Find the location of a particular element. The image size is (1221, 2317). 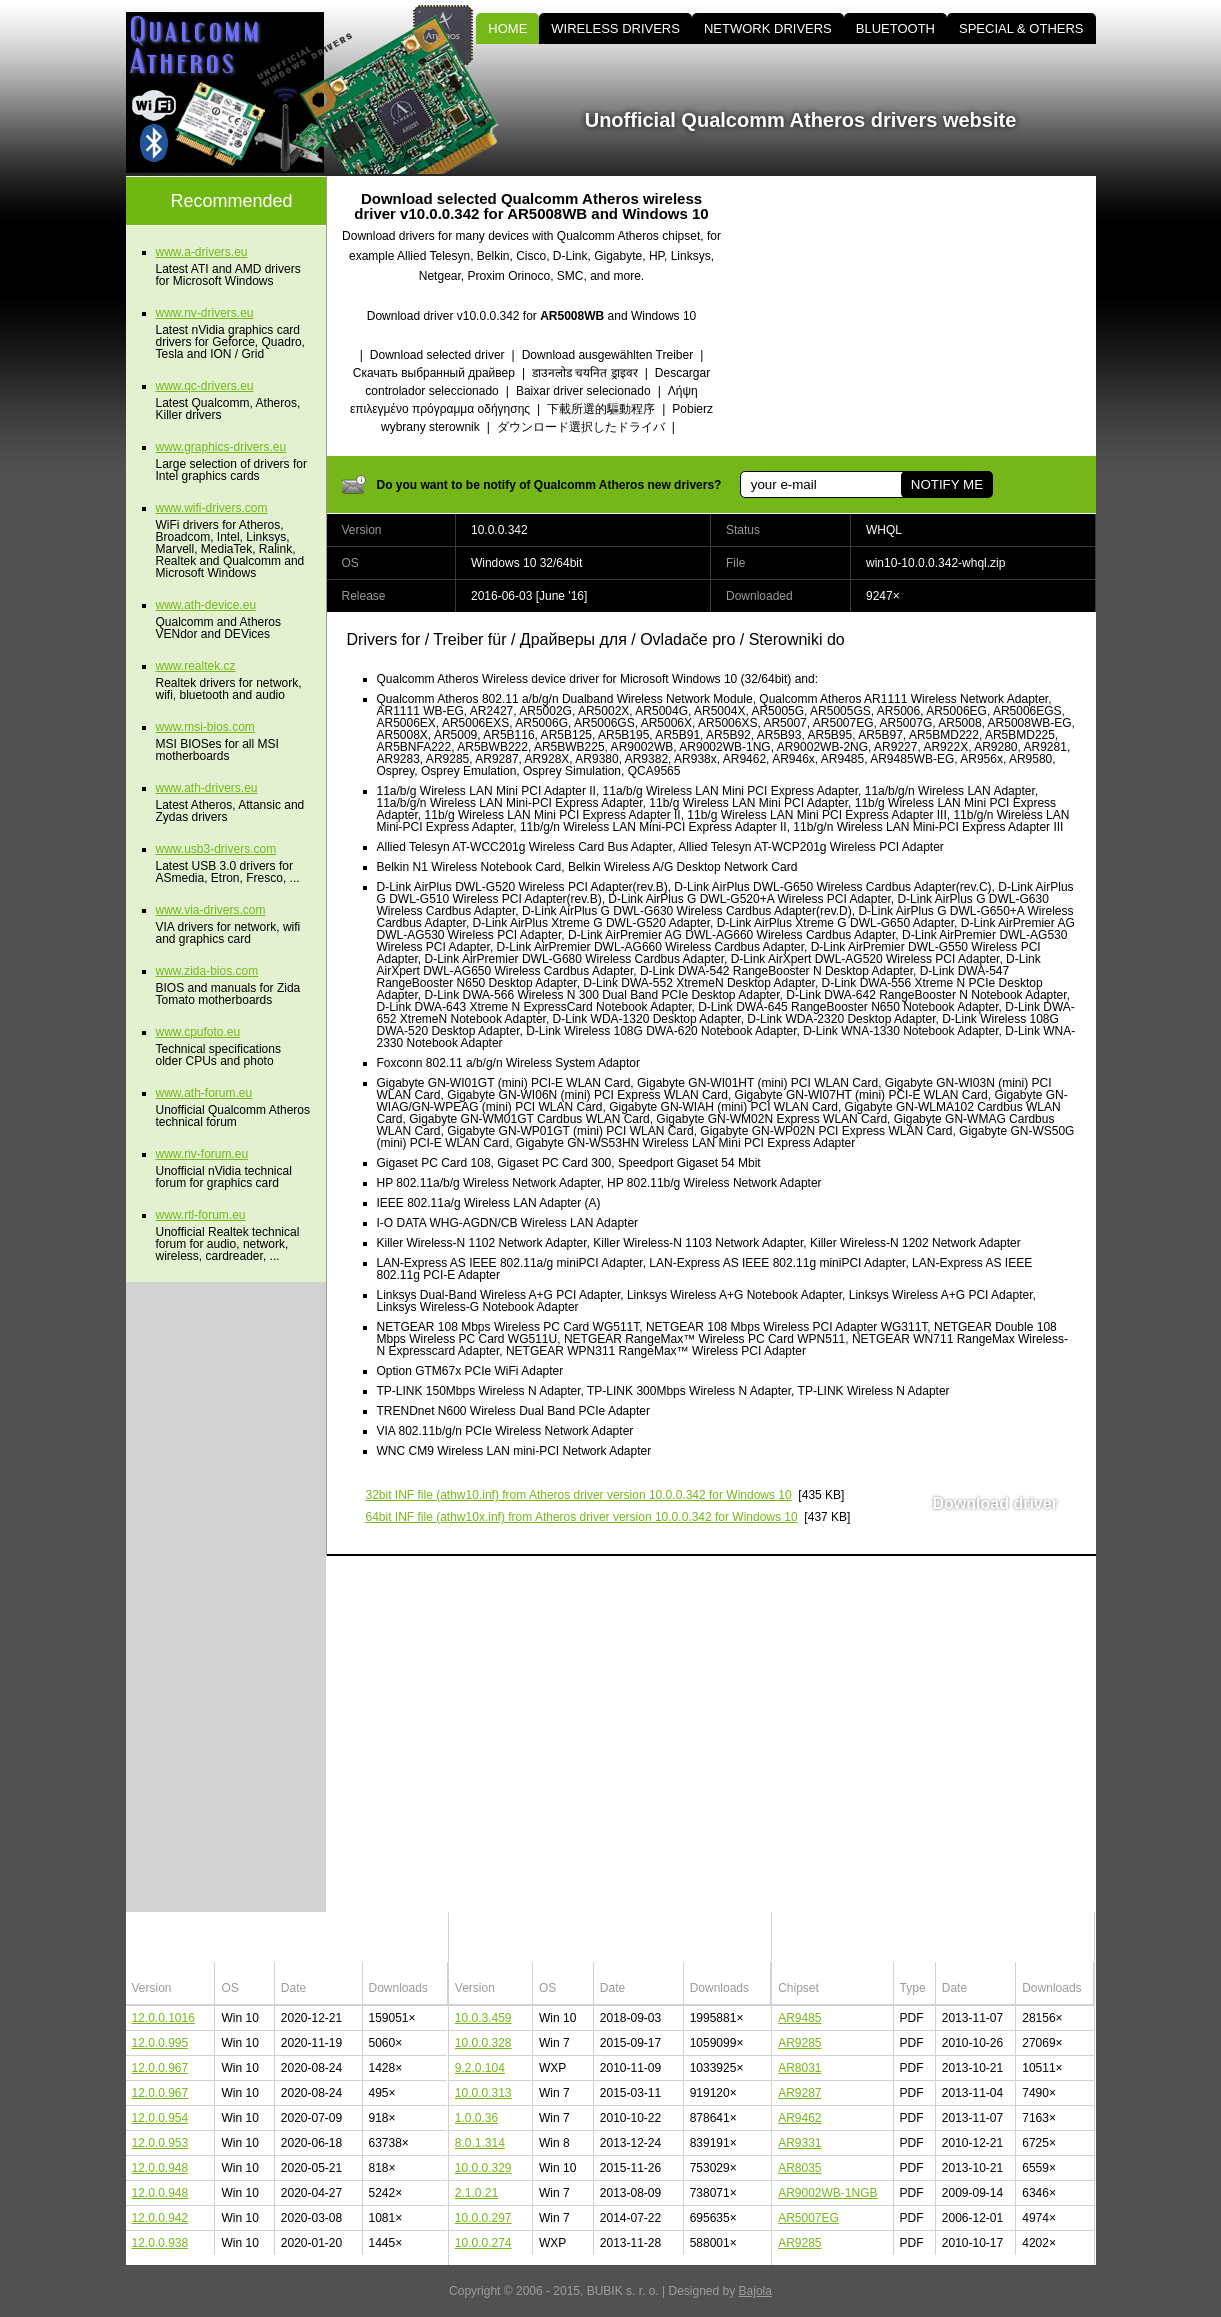

www.rtl-forum.eu is located at coordinates (201, 1215).